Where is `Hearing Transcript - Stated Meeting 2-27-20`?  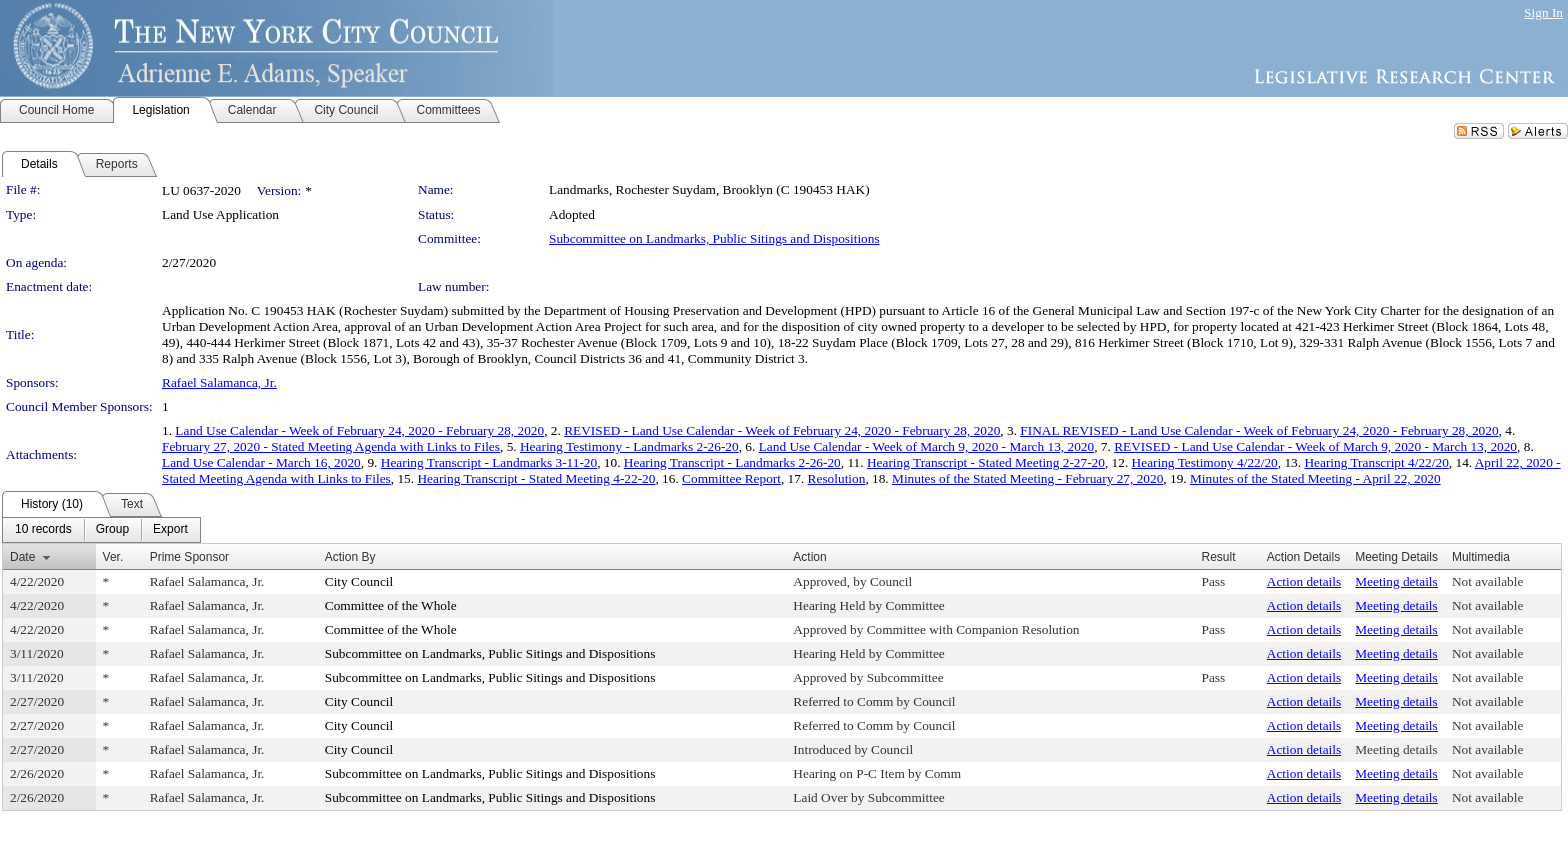 Hearing Transcript - Stated Meeting 2-27-20 is located at coordinates (986, 462).